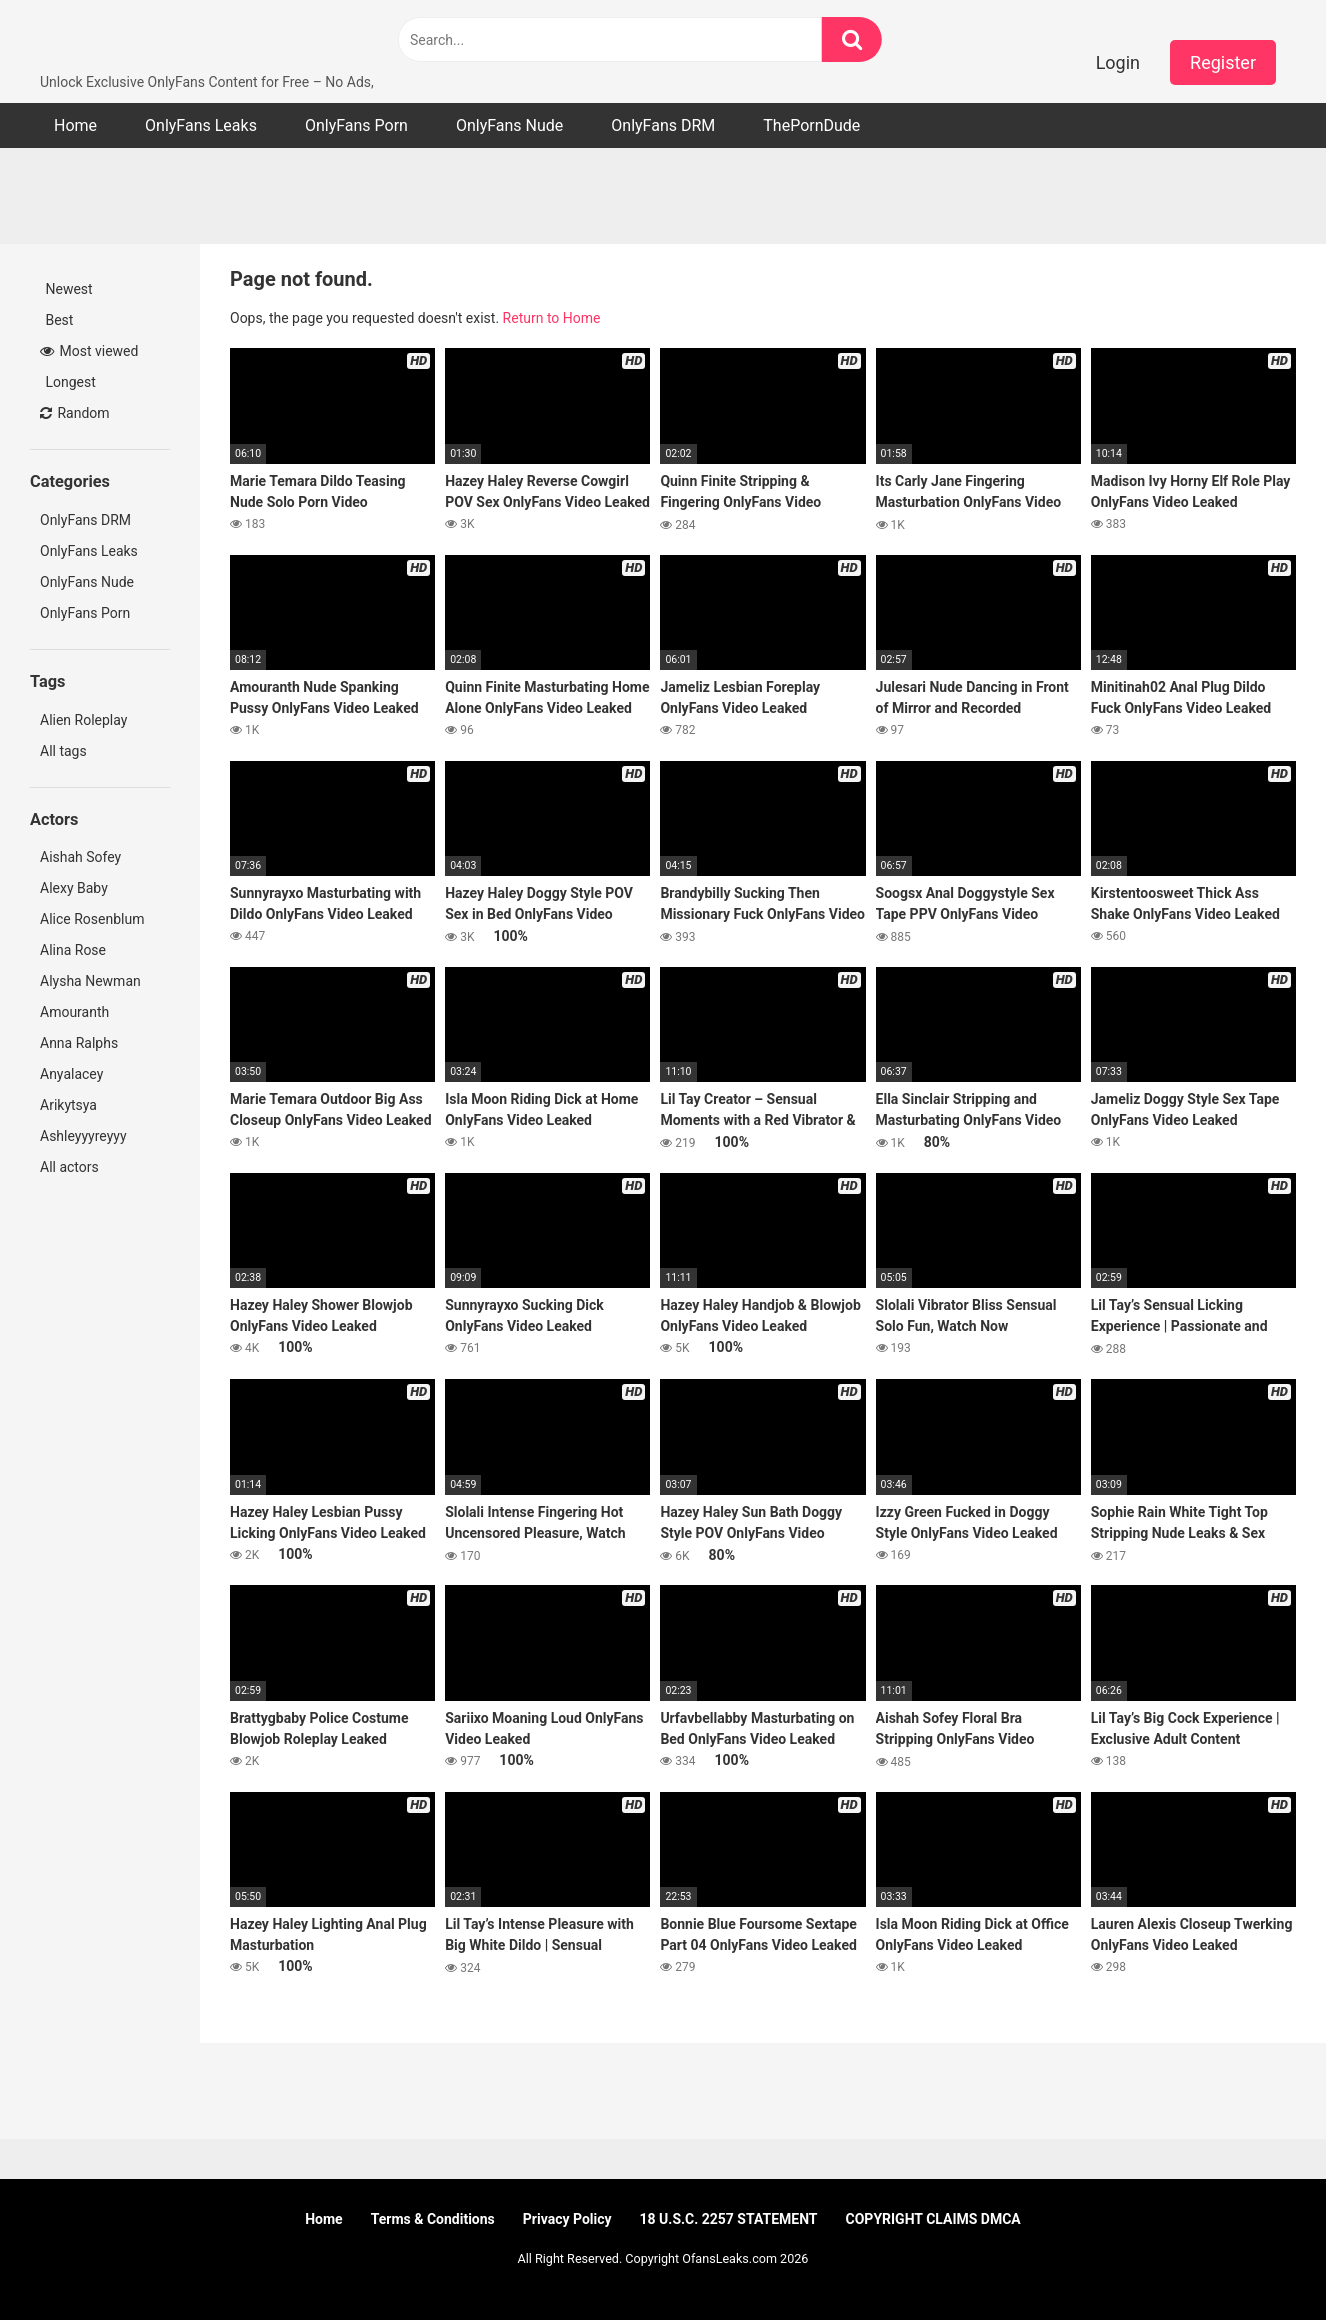 The width and height of the screenshot is (1326, 2320). I want to click on Home, so click(75, 125).